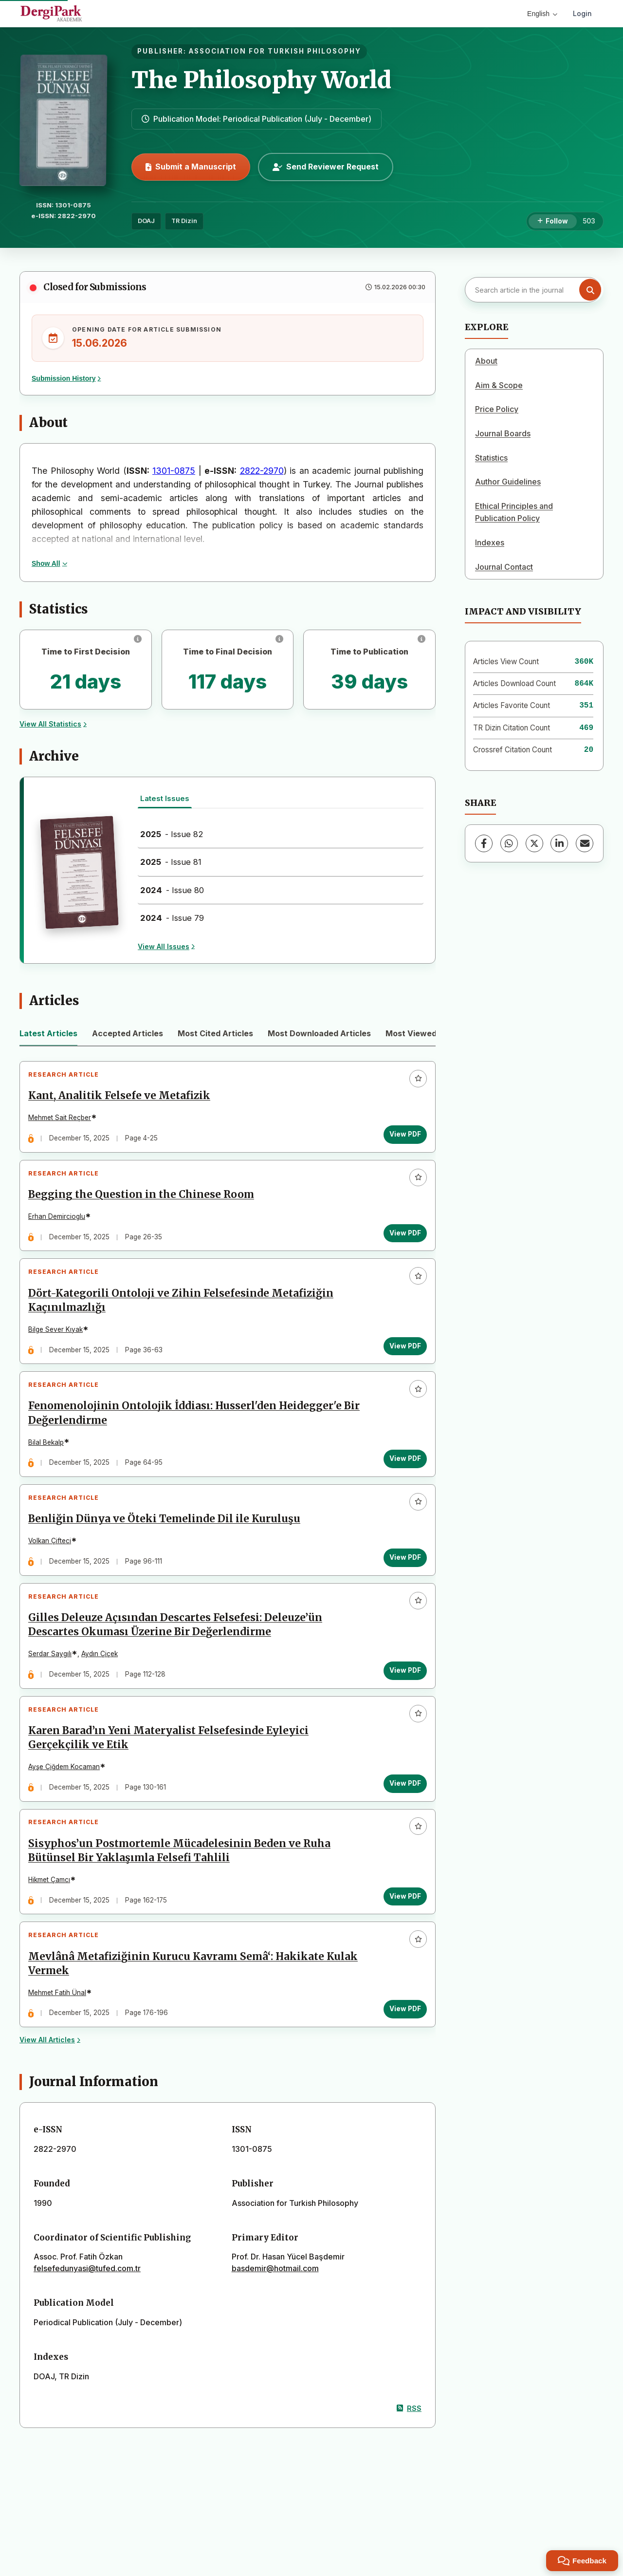 The image size is (623, 2576). Describe the element at coordinates (590, 290) in the screenshot. I see `[Search button]` at that location.